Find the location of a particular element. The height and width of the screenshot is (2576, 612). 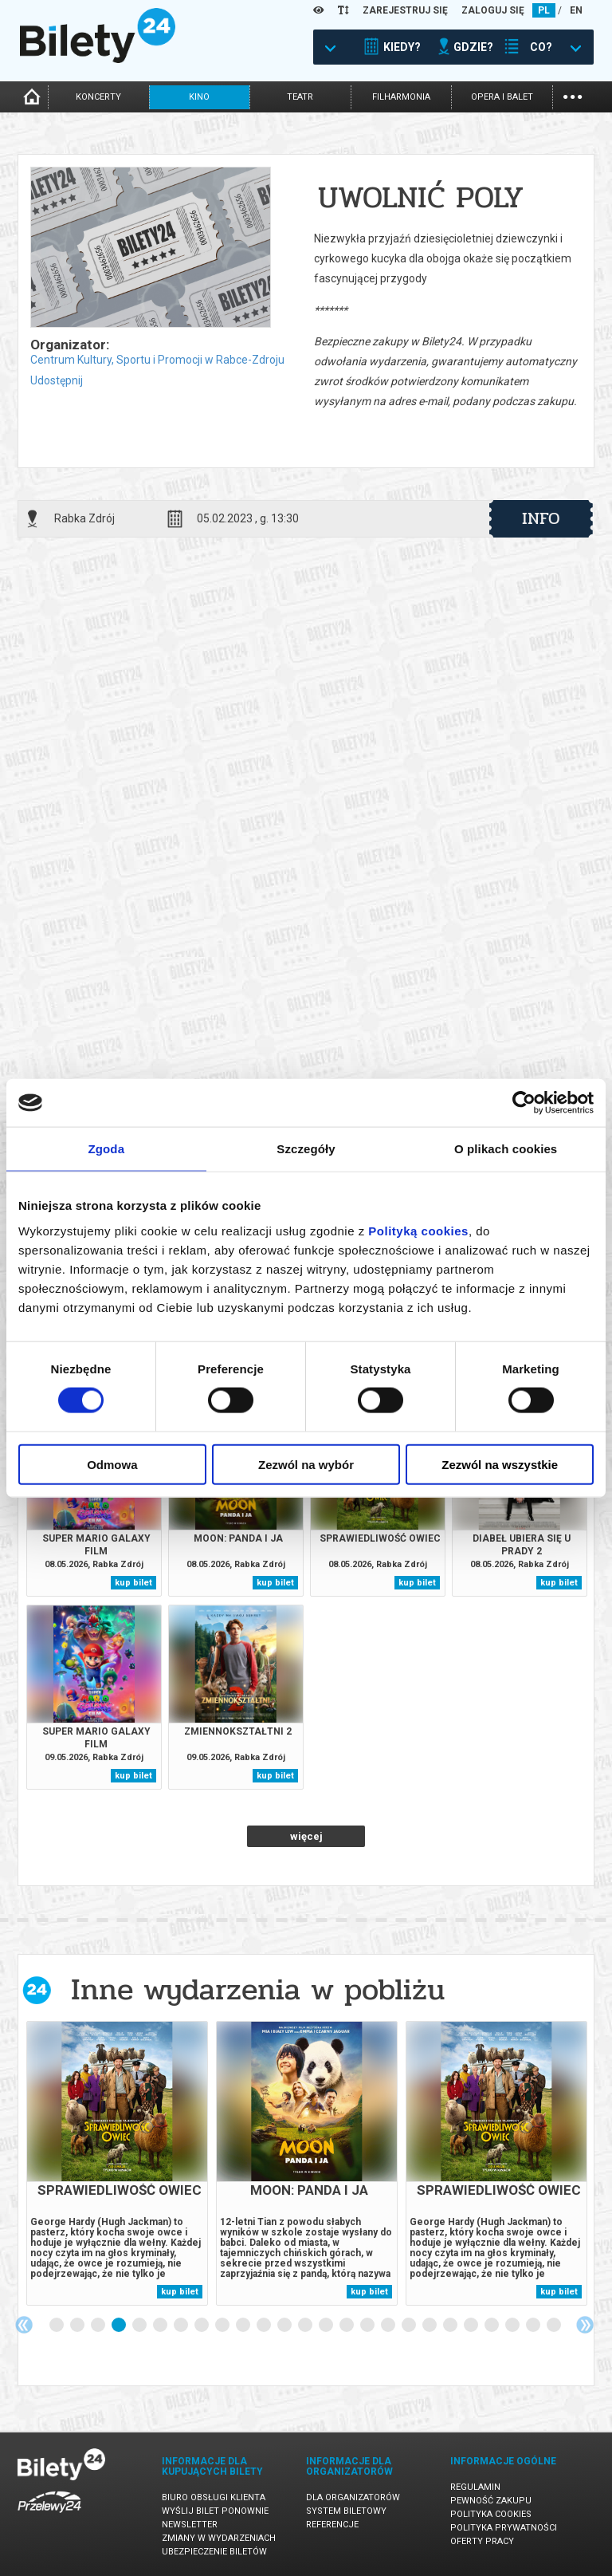

1 [tab] is located at coordinates (57, 2326).